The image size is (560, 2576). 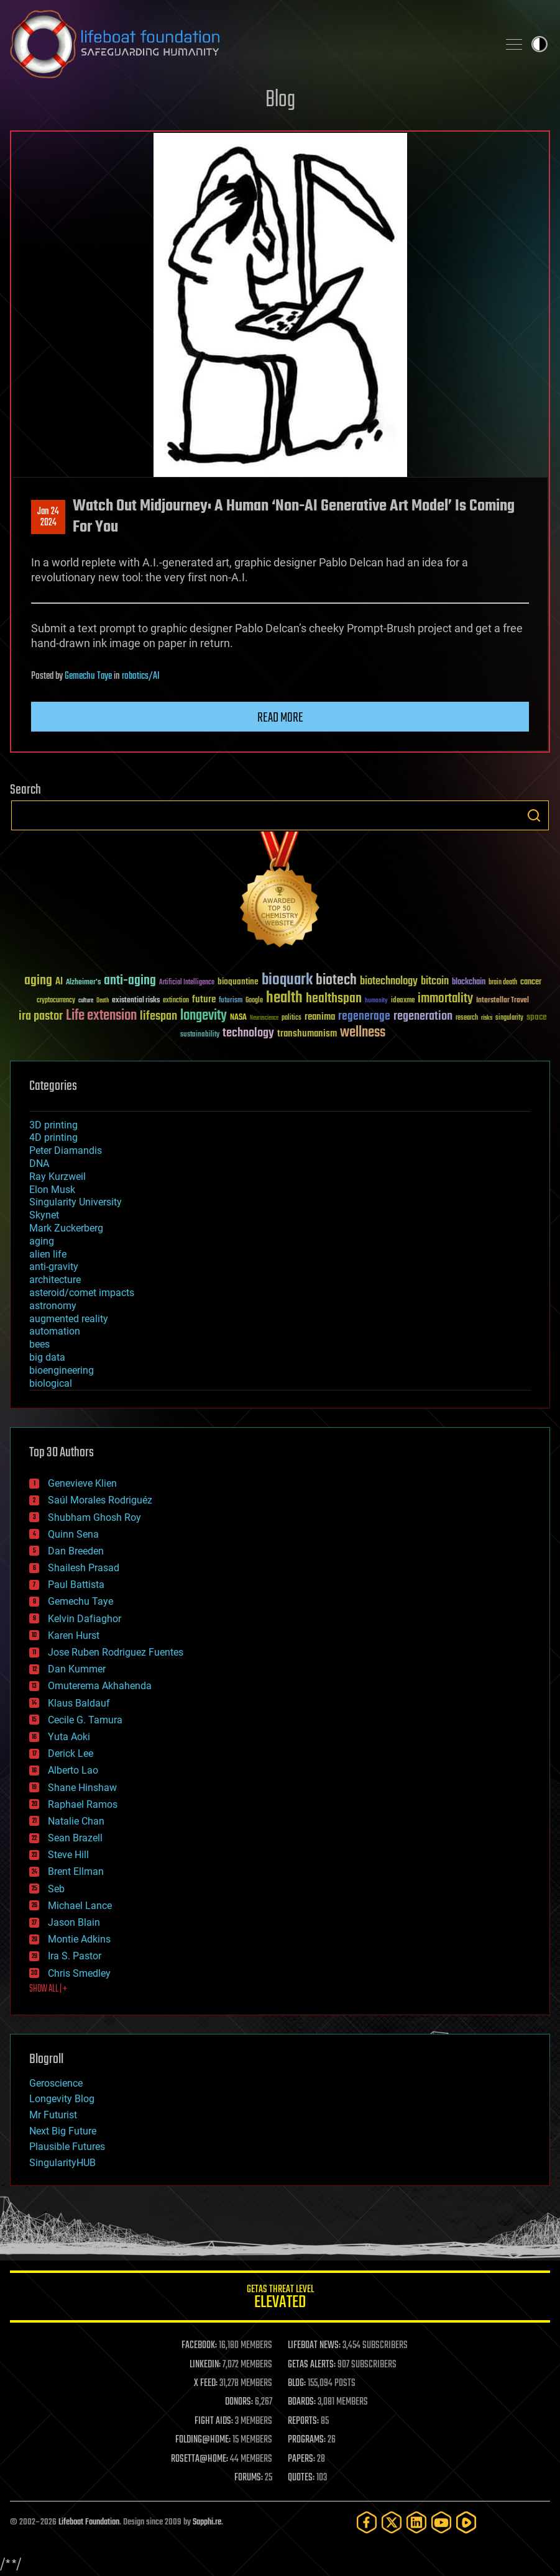 I want to click on Seb, so click(x=56, y=1889).